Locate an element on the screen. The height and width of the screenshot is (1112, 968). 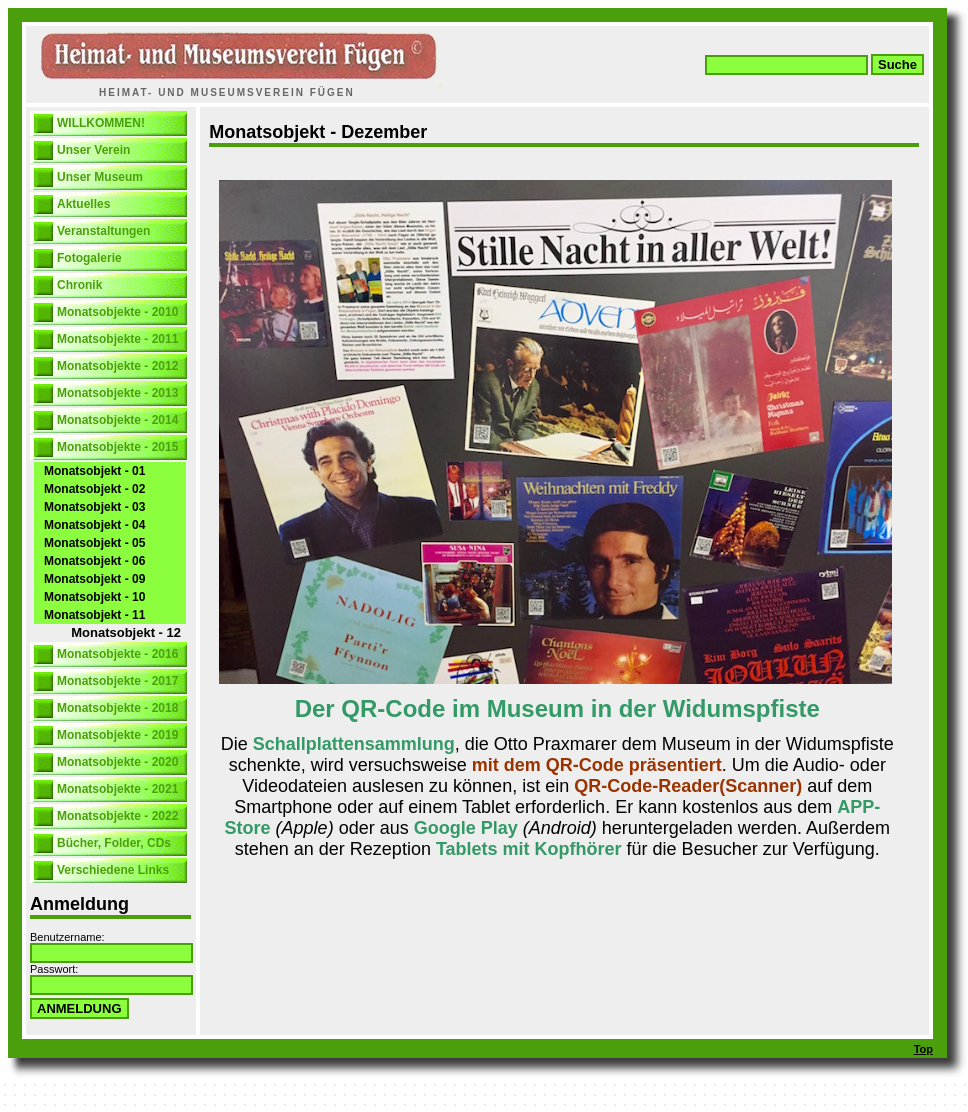
Fotogalerie is located at coordinates (89, 258).